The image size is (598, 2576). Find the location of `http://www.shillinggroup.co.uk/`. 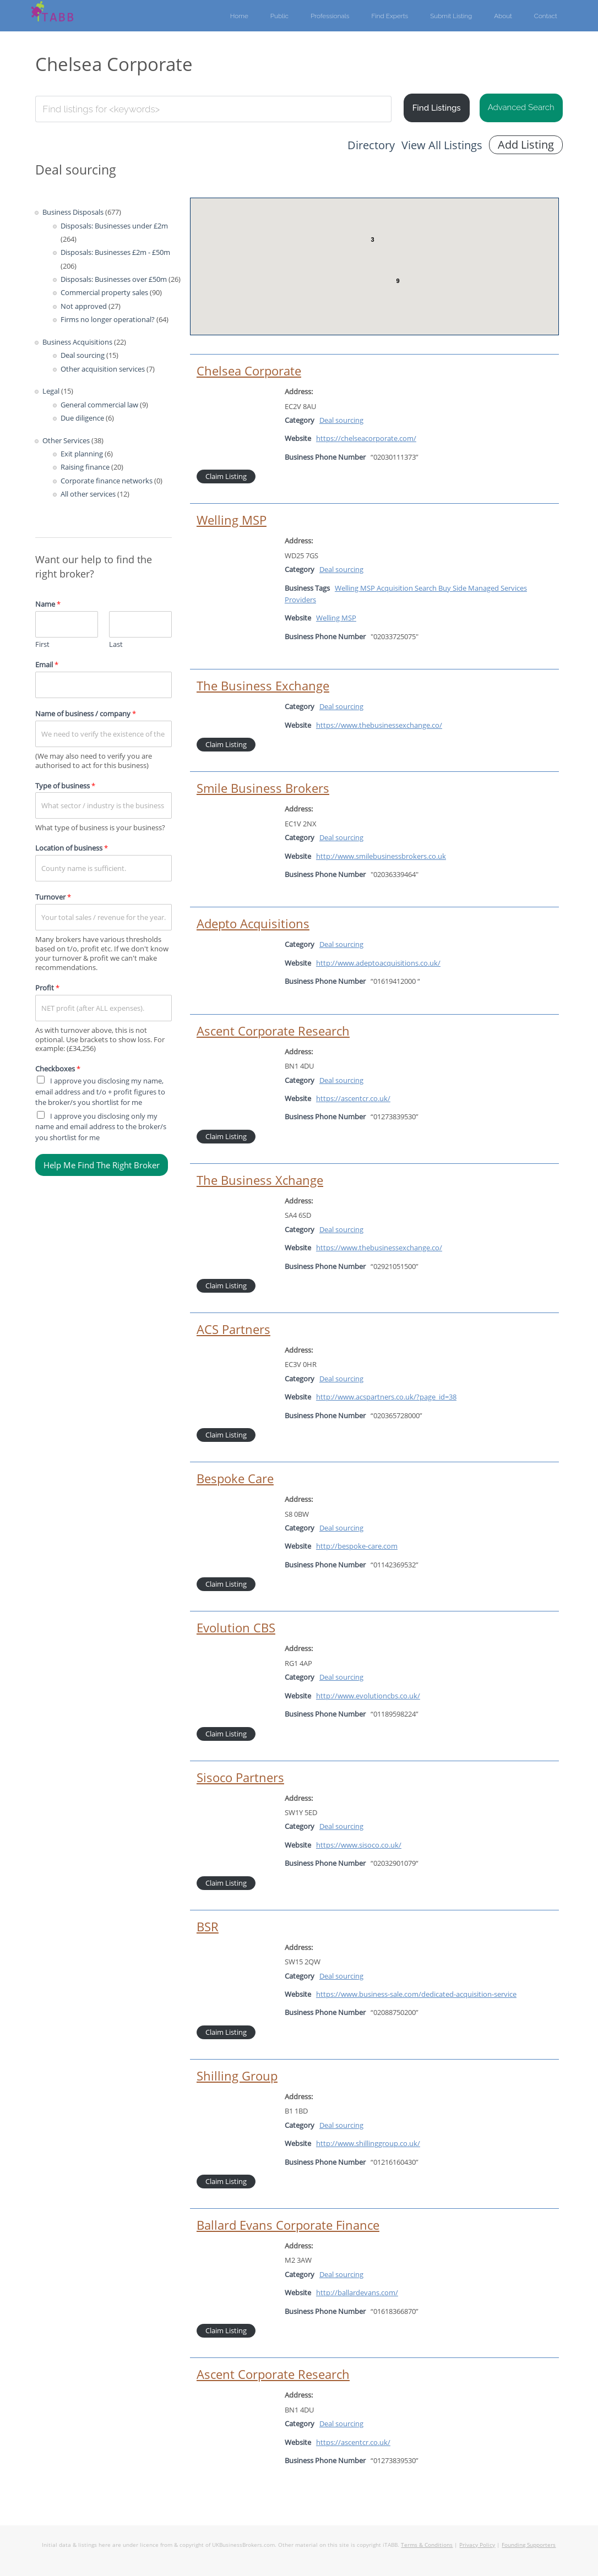

http://www.shillinggroup.co.uk/ is located at coordinates (368, 2143).